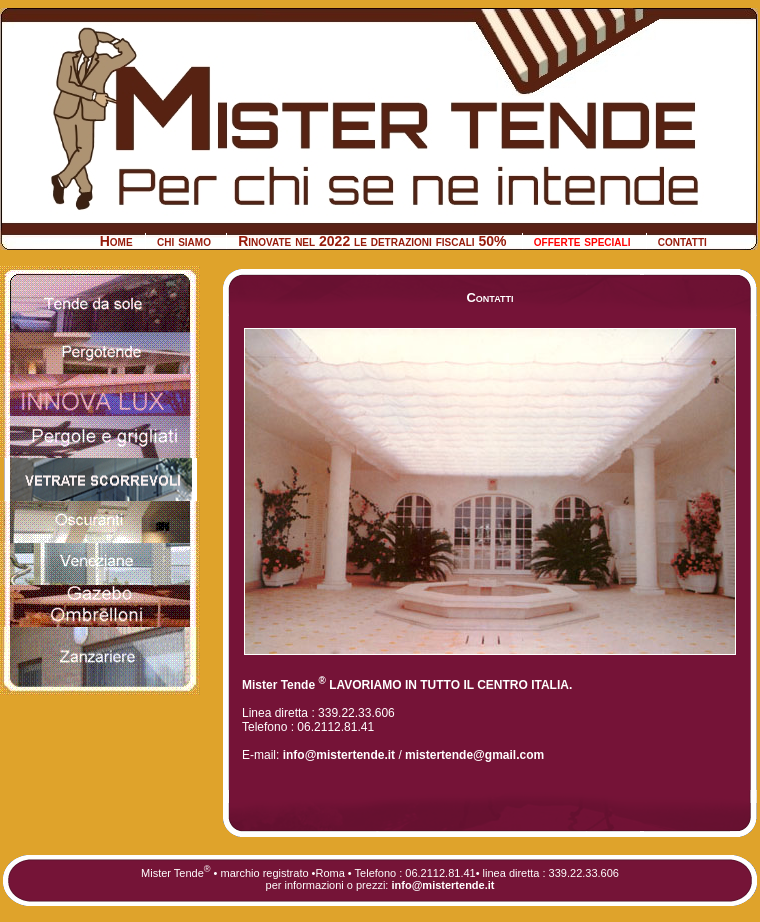 This screenshot has height=922, width=760. What do you see at coordinates (337, 755) in the screenshot?
I see `info@mistertende.it` at bounding box center [337, 755].